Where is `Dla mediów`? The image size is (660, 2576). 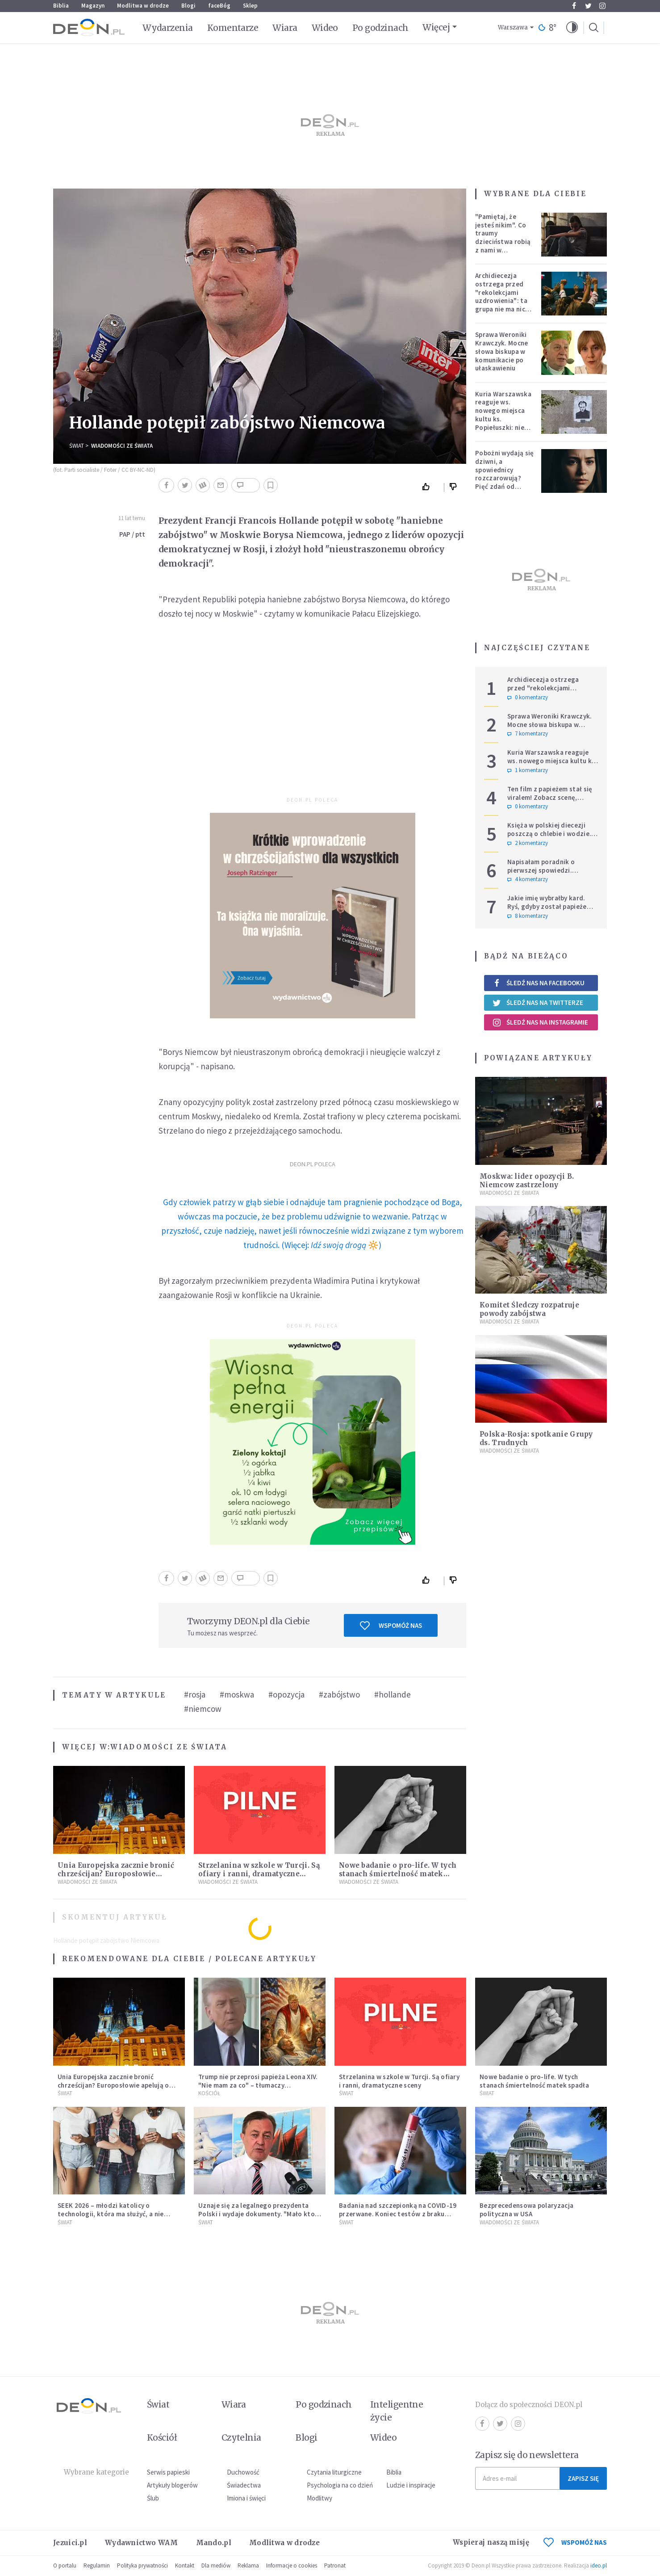 Dla mediów is located at coordinates (215, 2565).